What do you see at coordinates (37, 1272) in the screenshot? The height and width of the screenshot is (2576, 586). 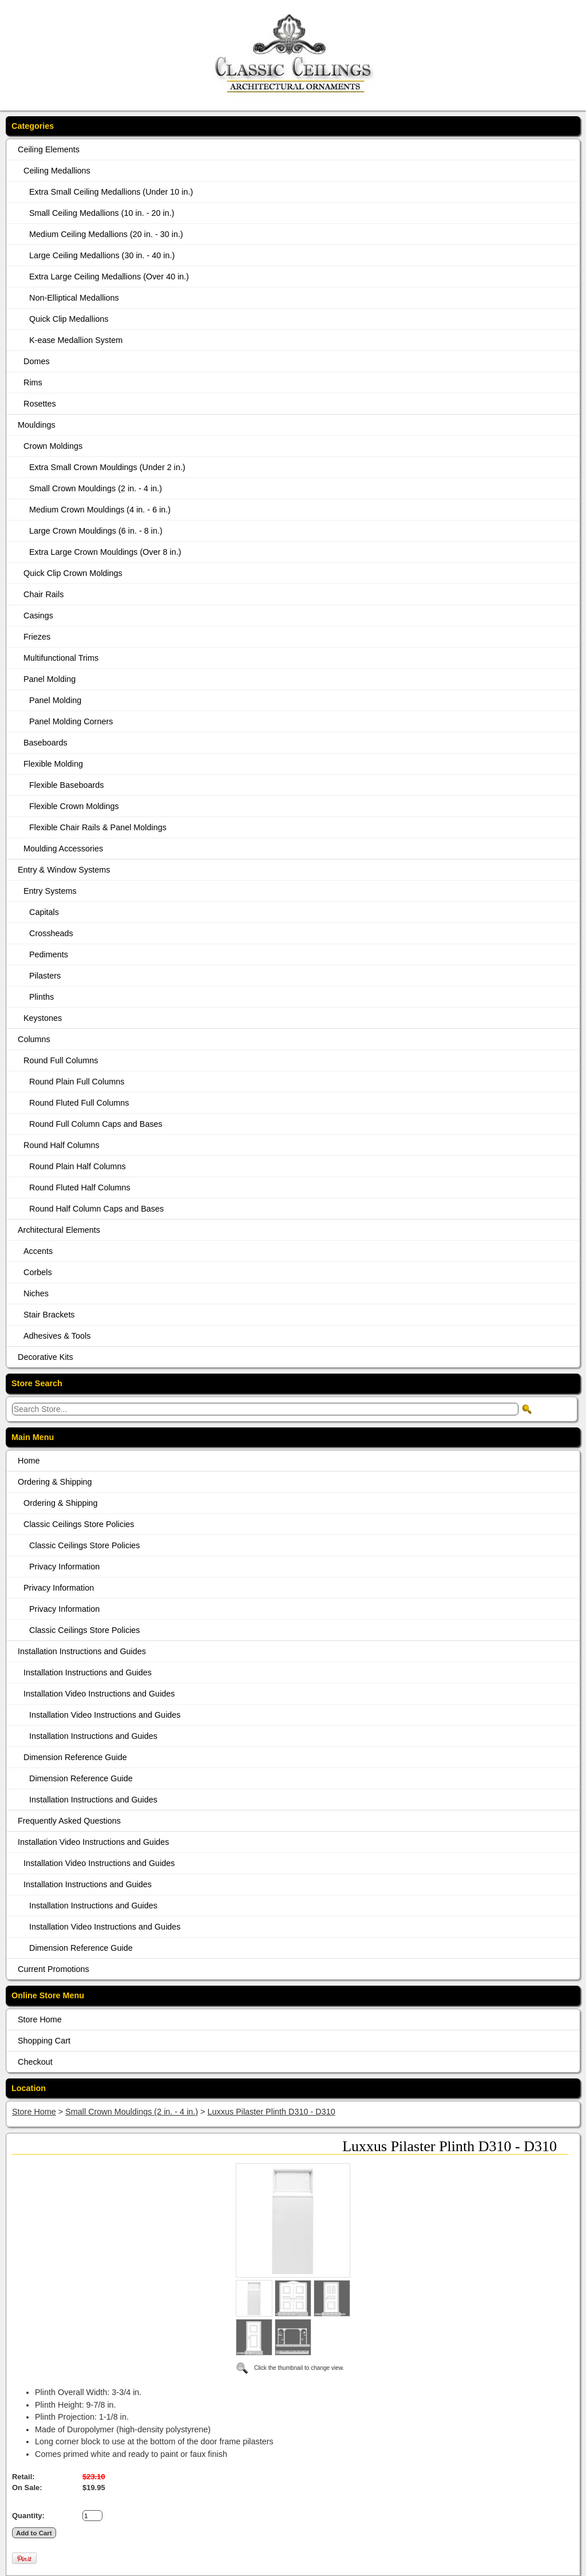 I see `Corbels` at bounding box center [37, 1272].